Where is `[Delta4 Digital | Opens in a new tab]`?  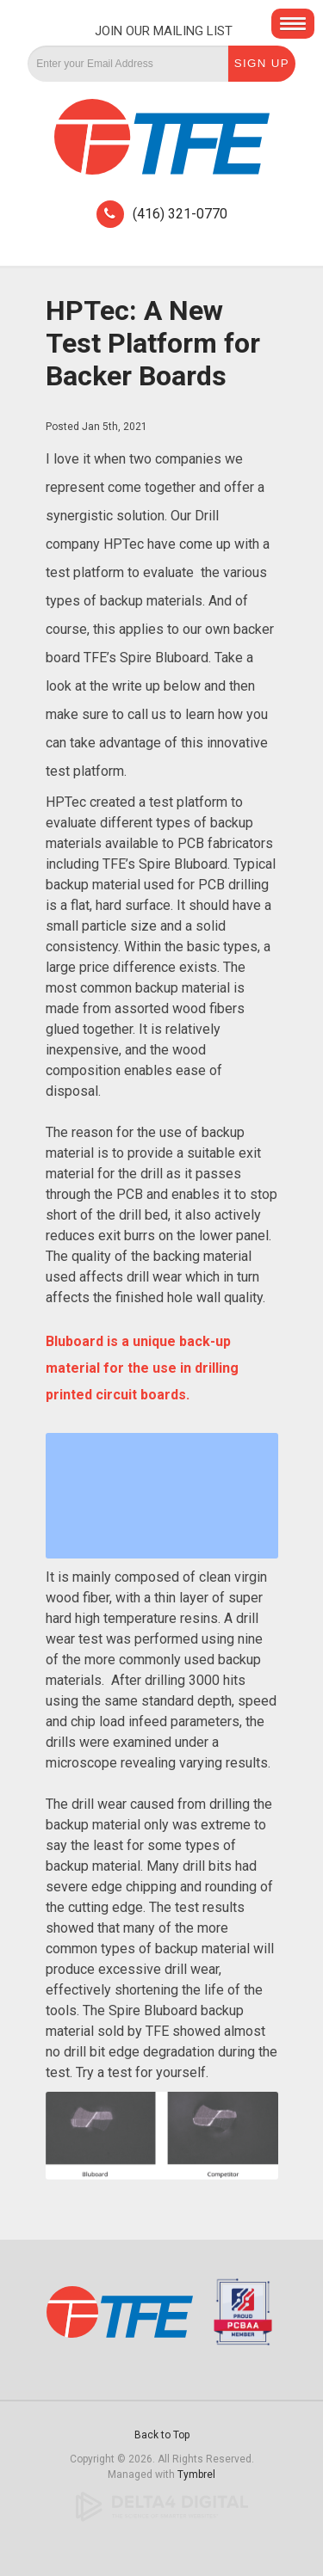
[Delta4 Digital | Opens in a new tab] is located at coordinates (162, 2506).